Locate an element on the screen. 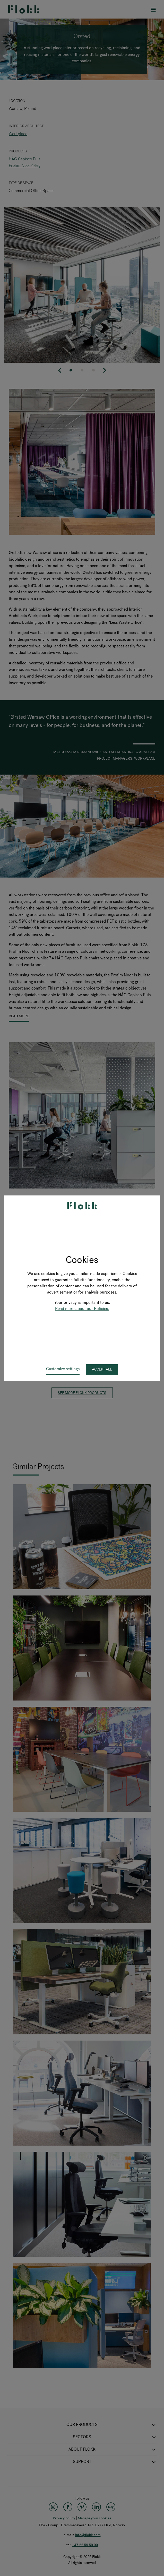 The width and height of the screenshot is (164, 2576). Customize settings is located at coordinates (63, 1369).